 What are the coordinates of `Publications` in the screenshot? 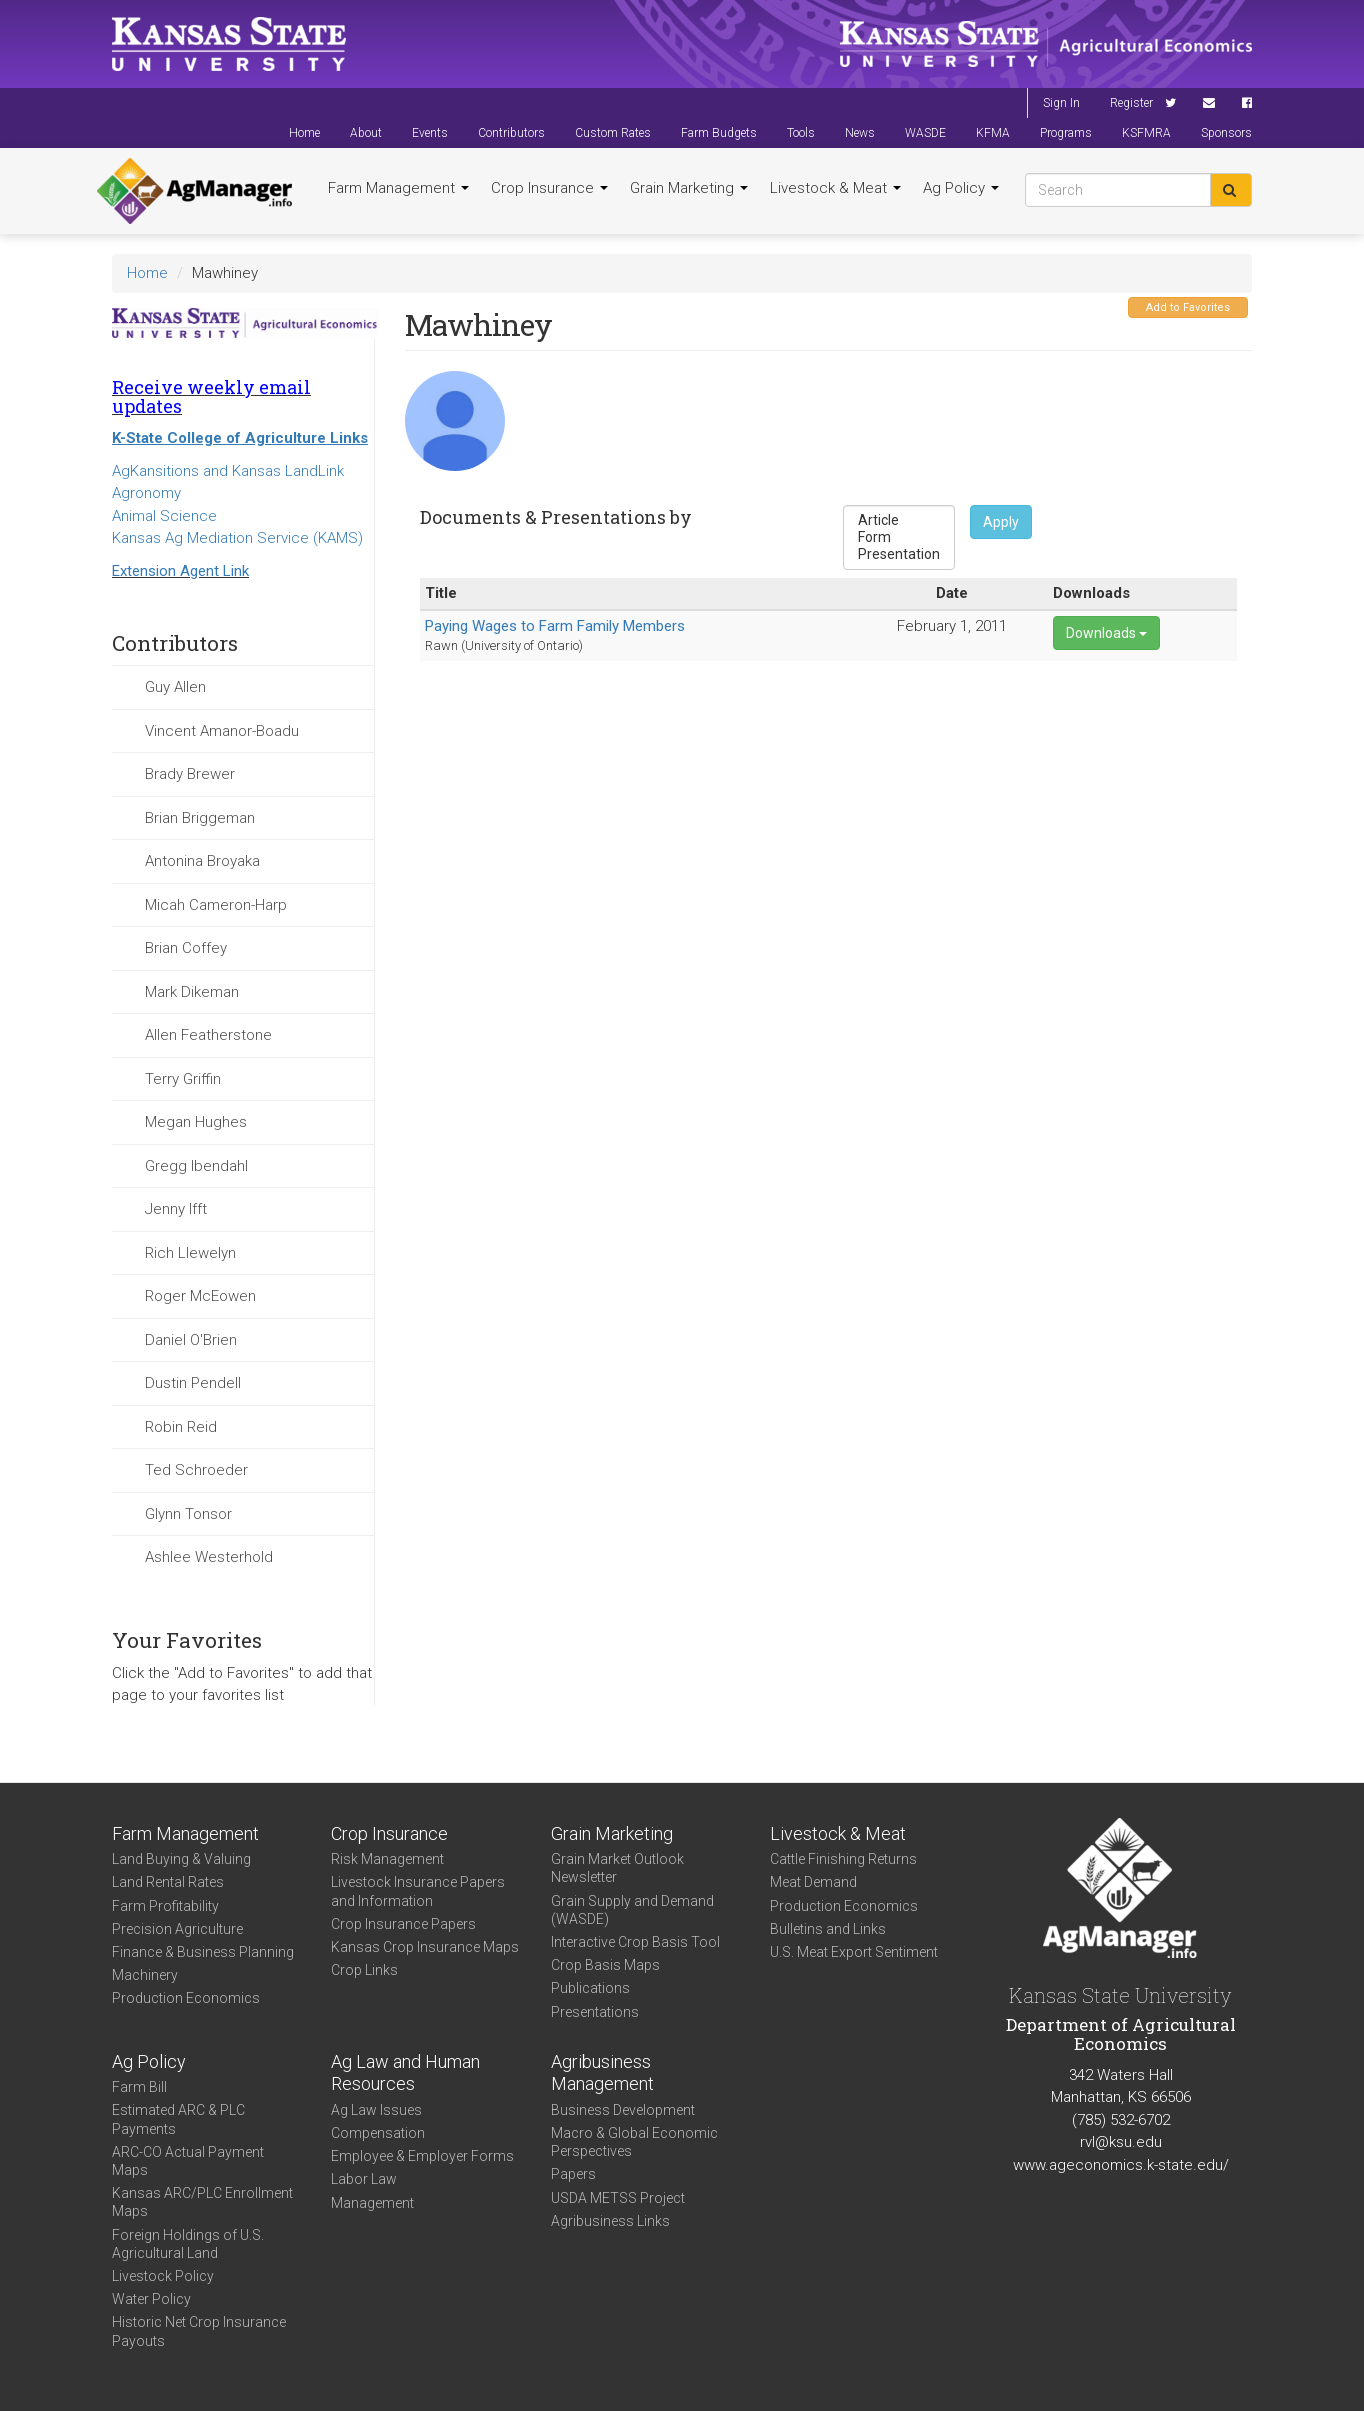 It's located at (590, 1988).